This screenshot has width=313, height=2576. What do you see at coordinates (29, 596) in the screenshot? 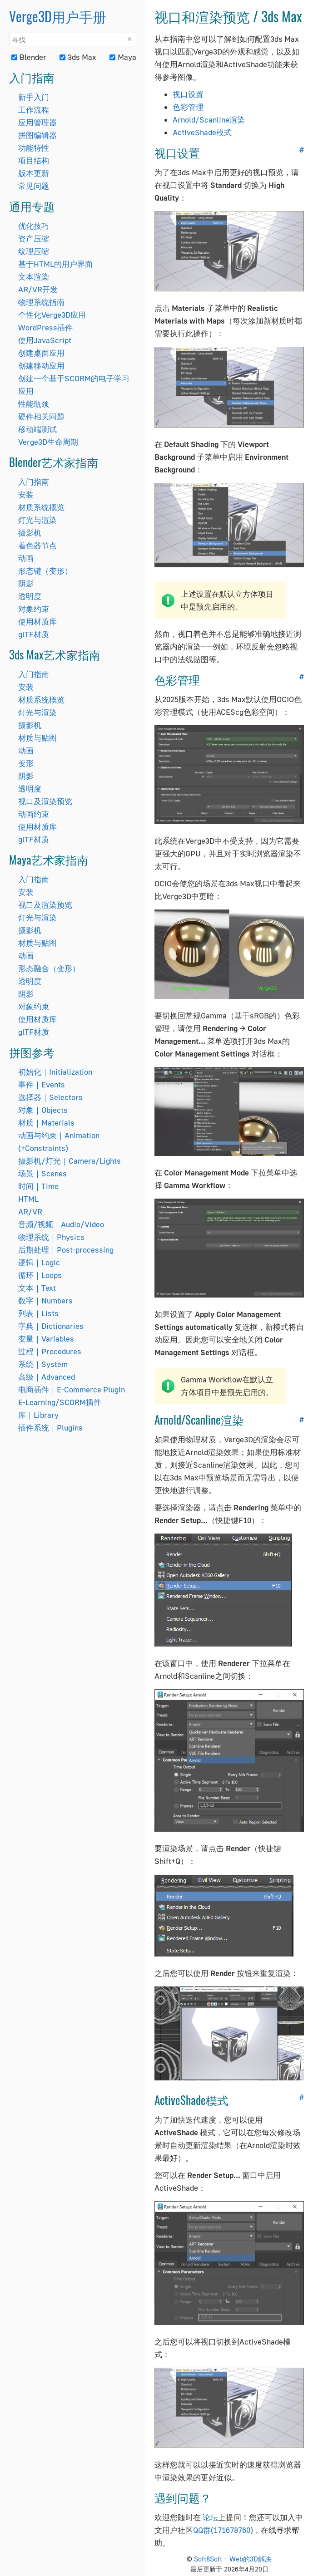
I see `透明度` at bounding box center [29, 596].